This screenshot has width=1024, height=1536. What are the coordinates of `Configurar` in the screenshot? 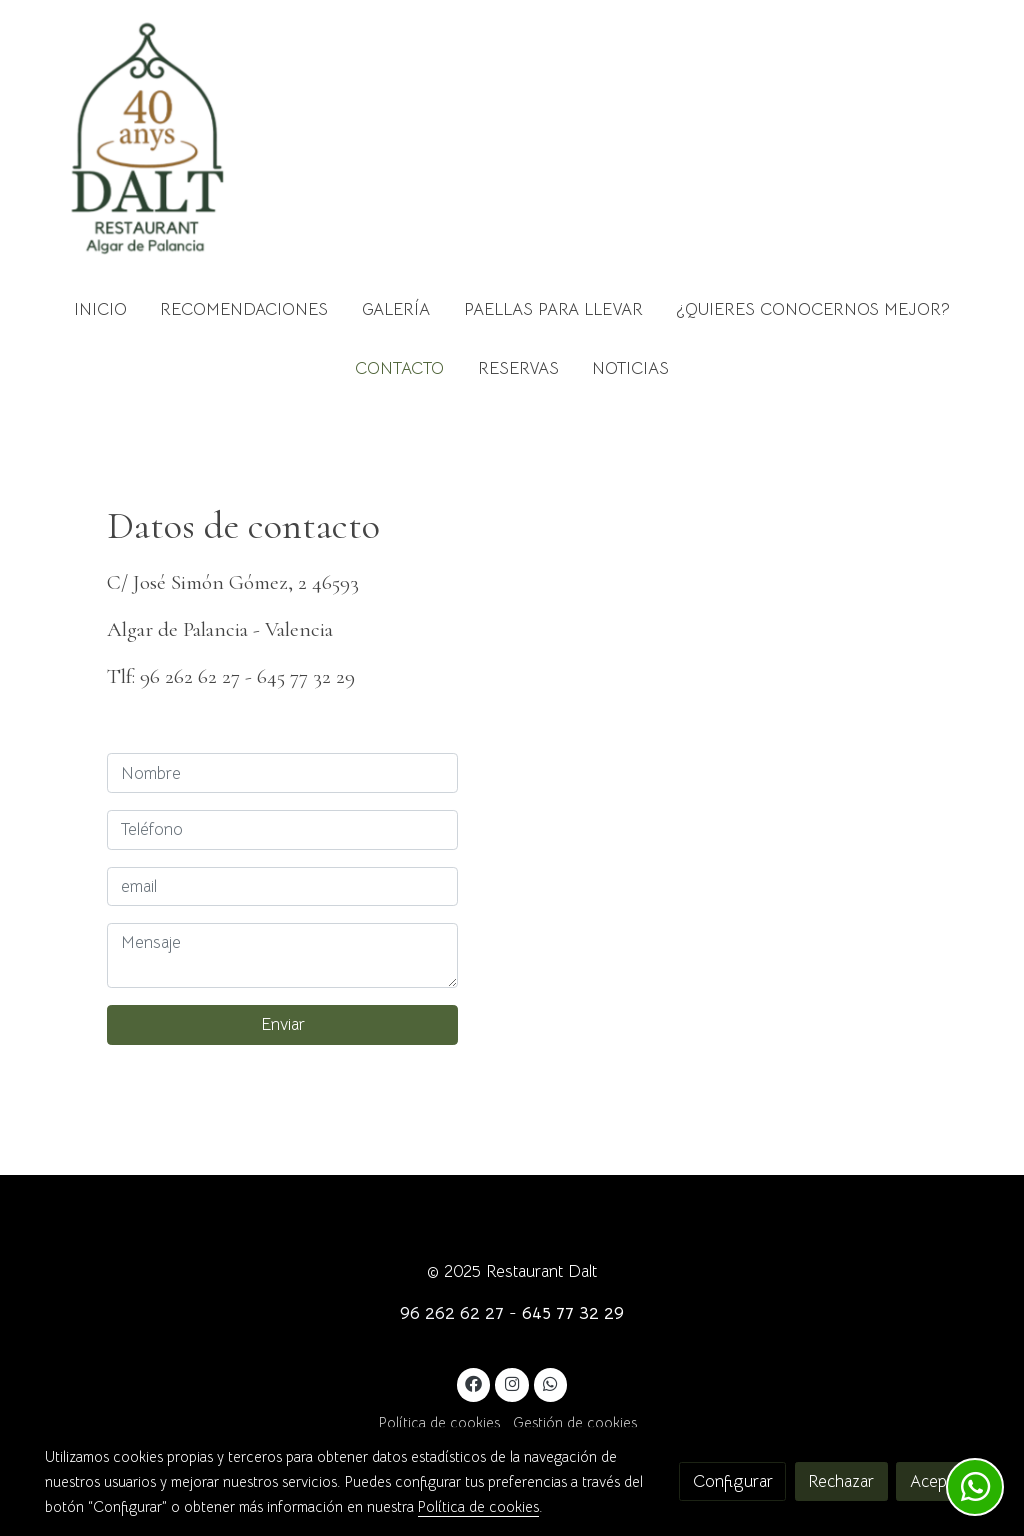 It's located at (733, 1481).